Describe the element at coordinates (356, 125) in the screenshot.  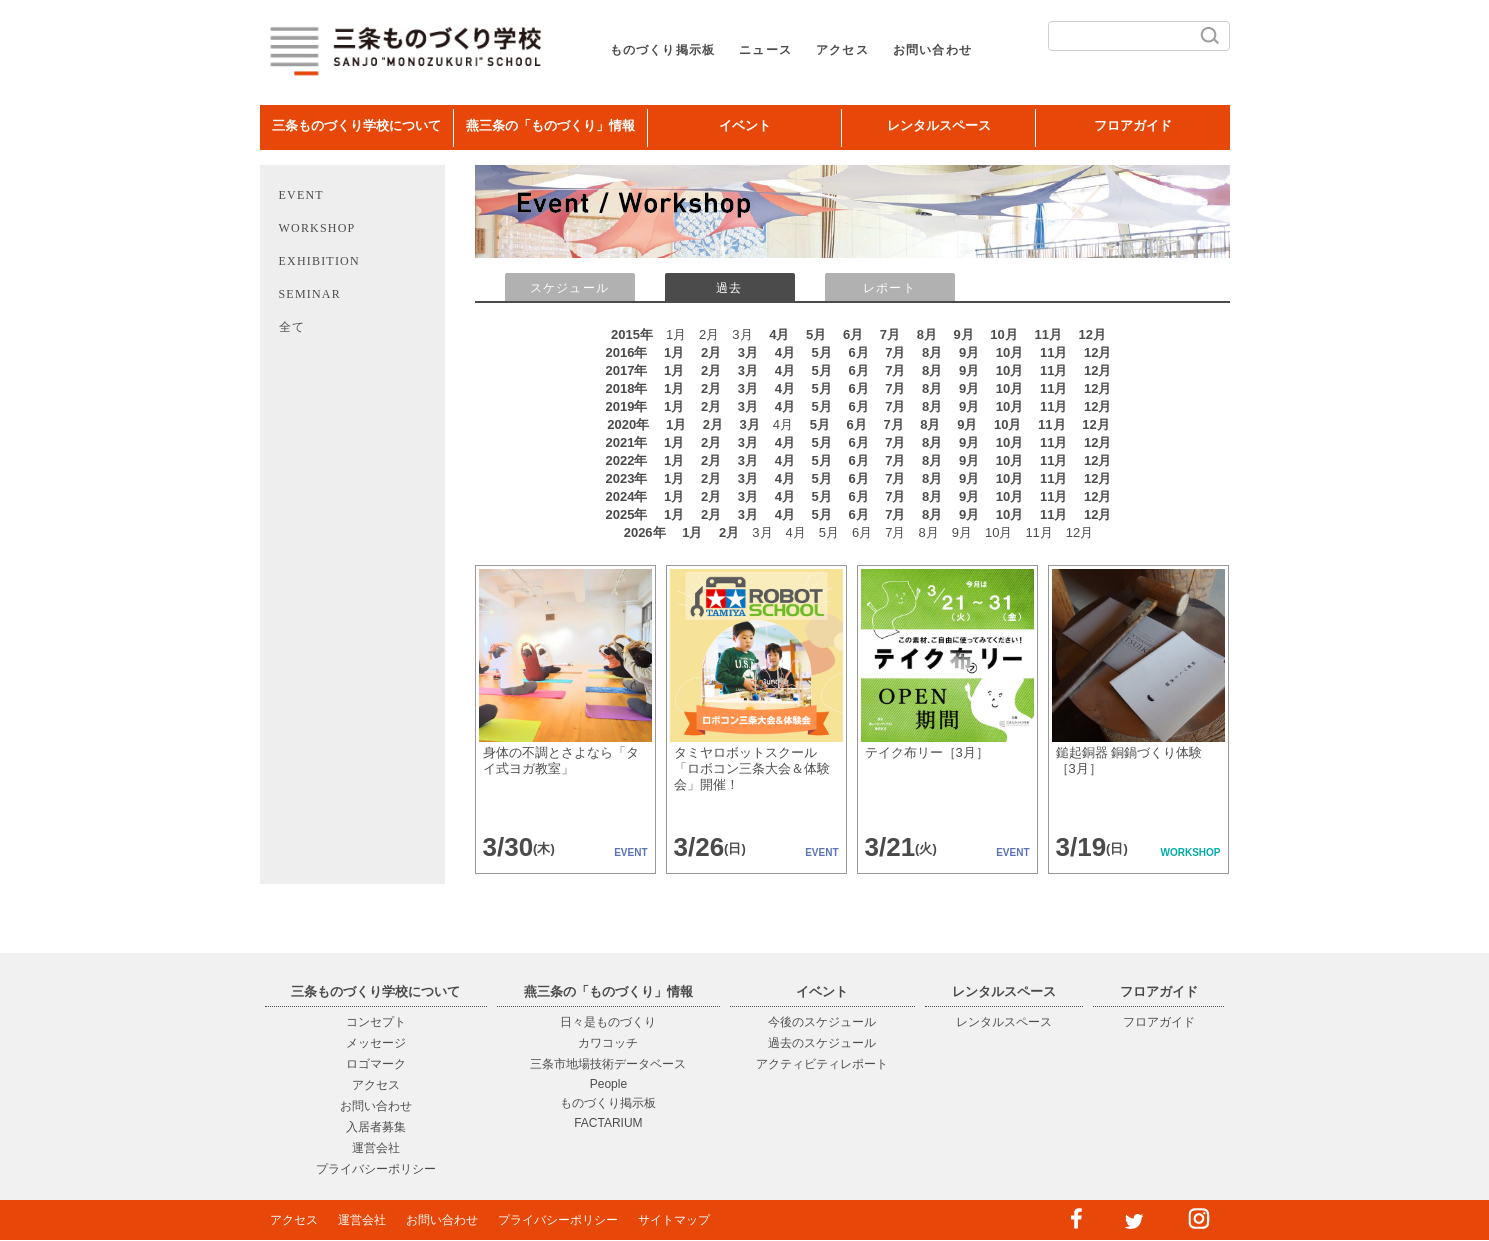
I see `三条ものづくり学校について` at that location.